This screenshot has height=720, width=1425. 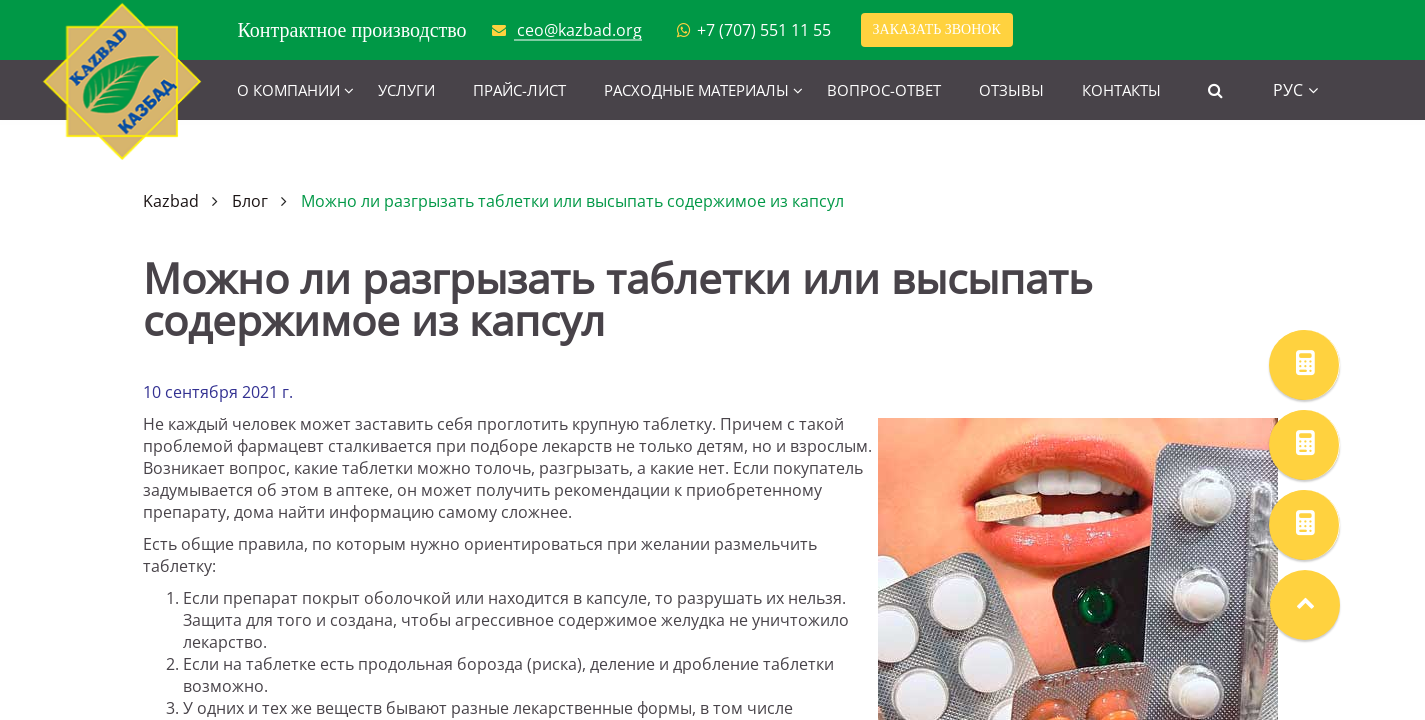 I want to click on Отзывы, so click(x=1011, y=90).